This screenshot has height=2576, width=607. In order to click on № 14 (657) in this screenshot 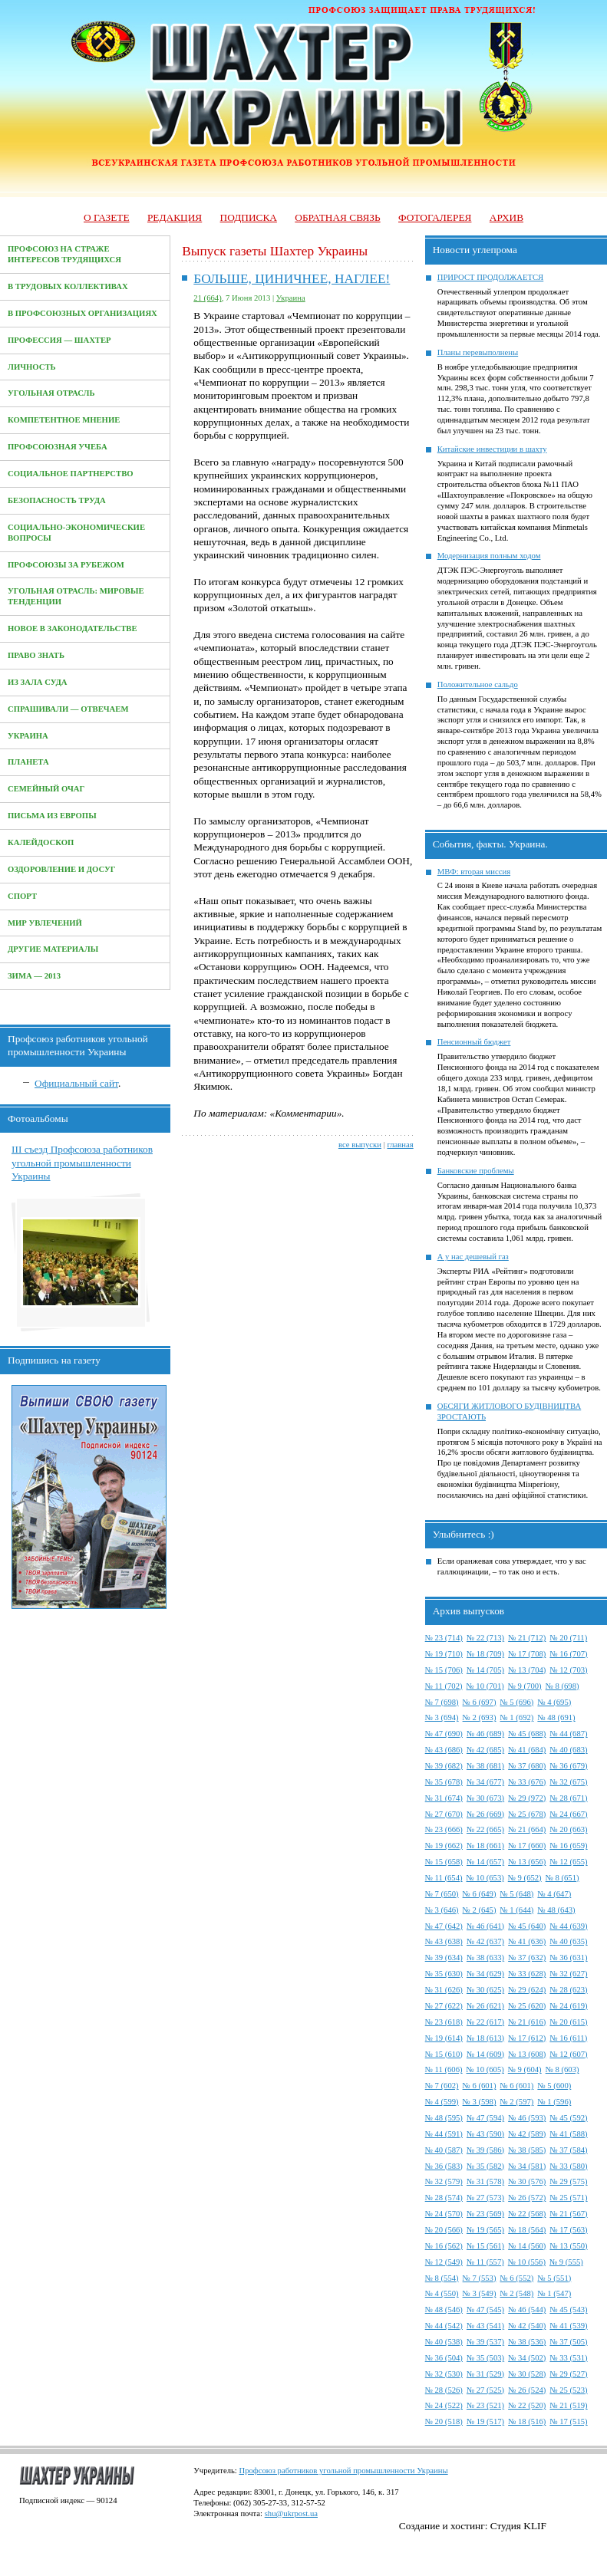, I will do `click(485, 1861)`.